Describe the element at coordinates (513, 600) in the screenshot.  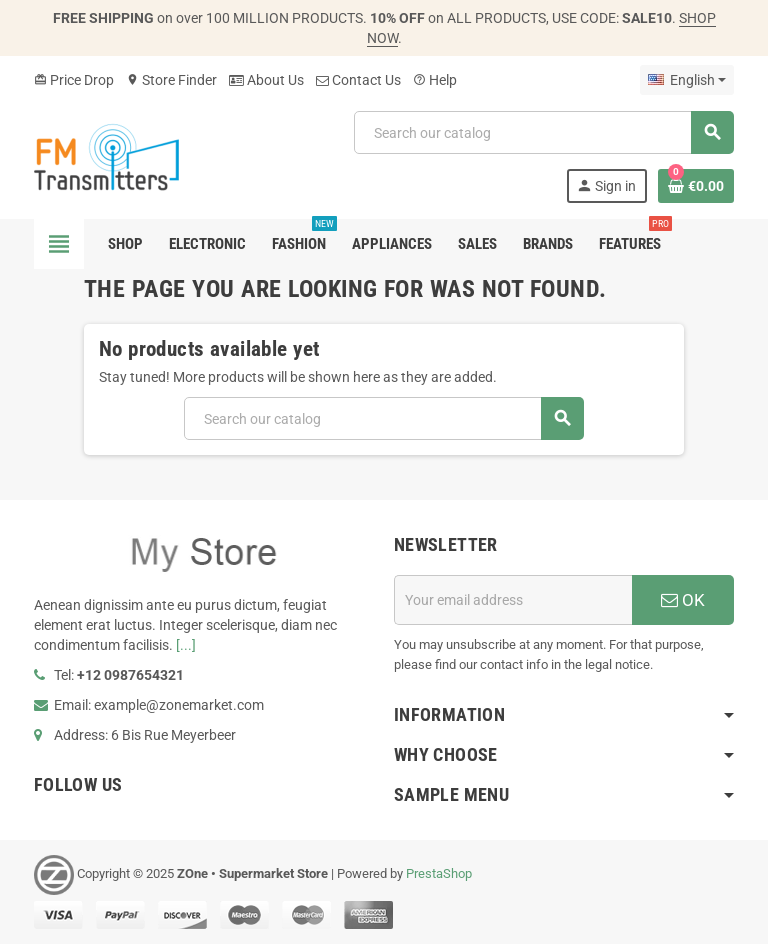
I see `[Email address]` at that location.